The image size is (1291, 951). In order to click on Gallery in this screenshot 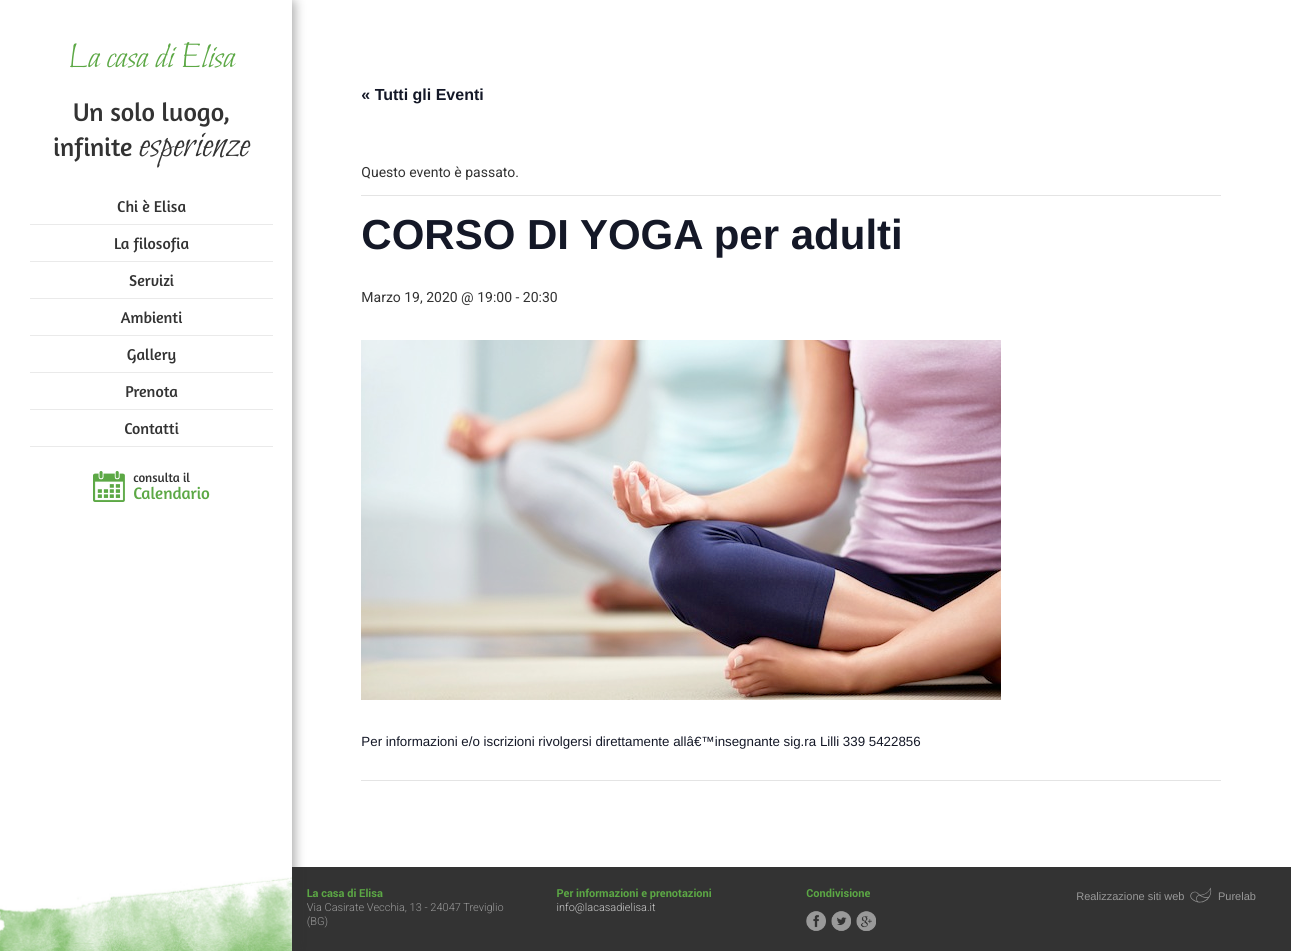, I will do `click(151, 354)`.